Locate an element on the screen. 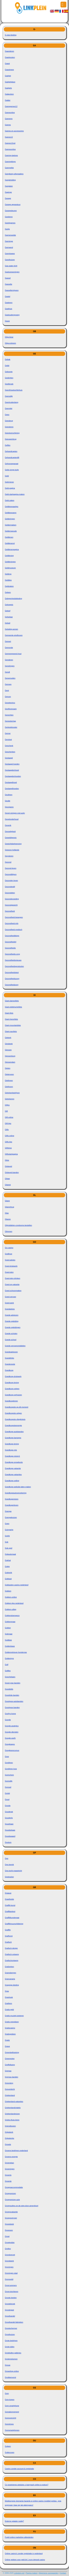  Gezondheids-zorg is located at coordinates (12, 954).